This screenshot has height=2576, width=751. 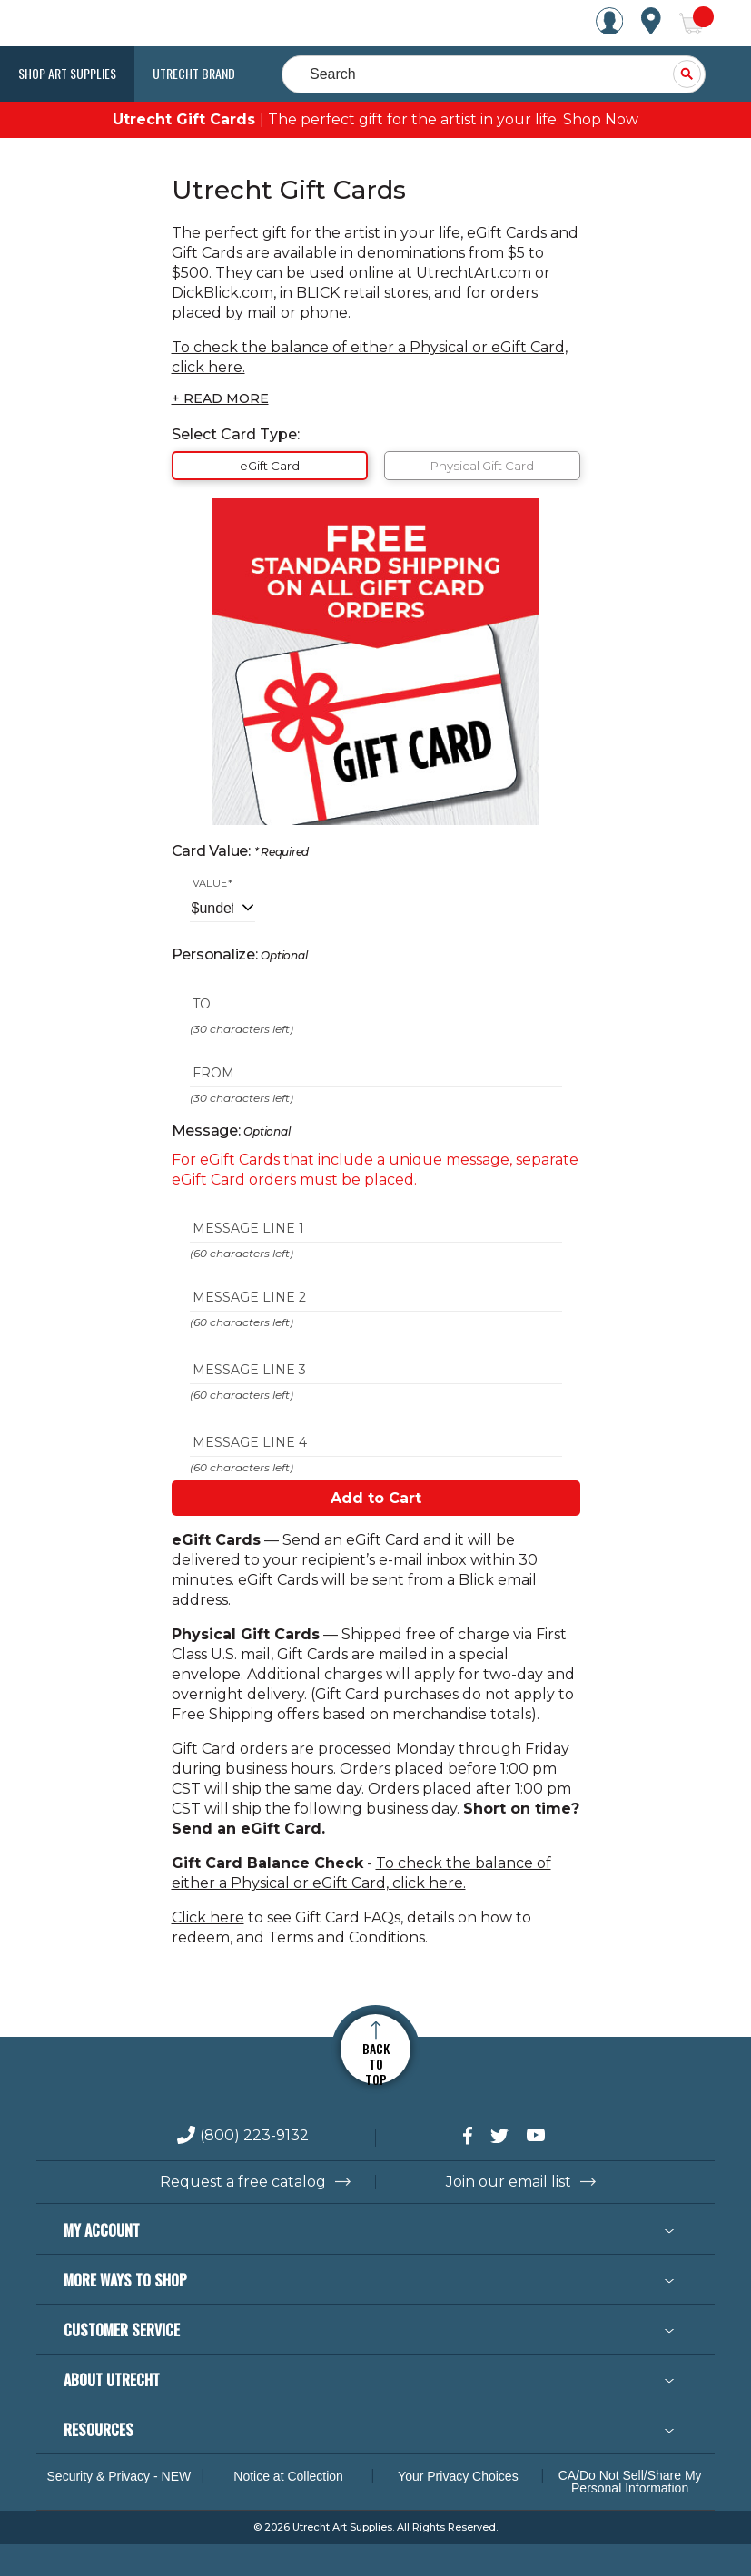 I want to click on [connect with Utrecht on Facebook], so click(x=476, y=2073).